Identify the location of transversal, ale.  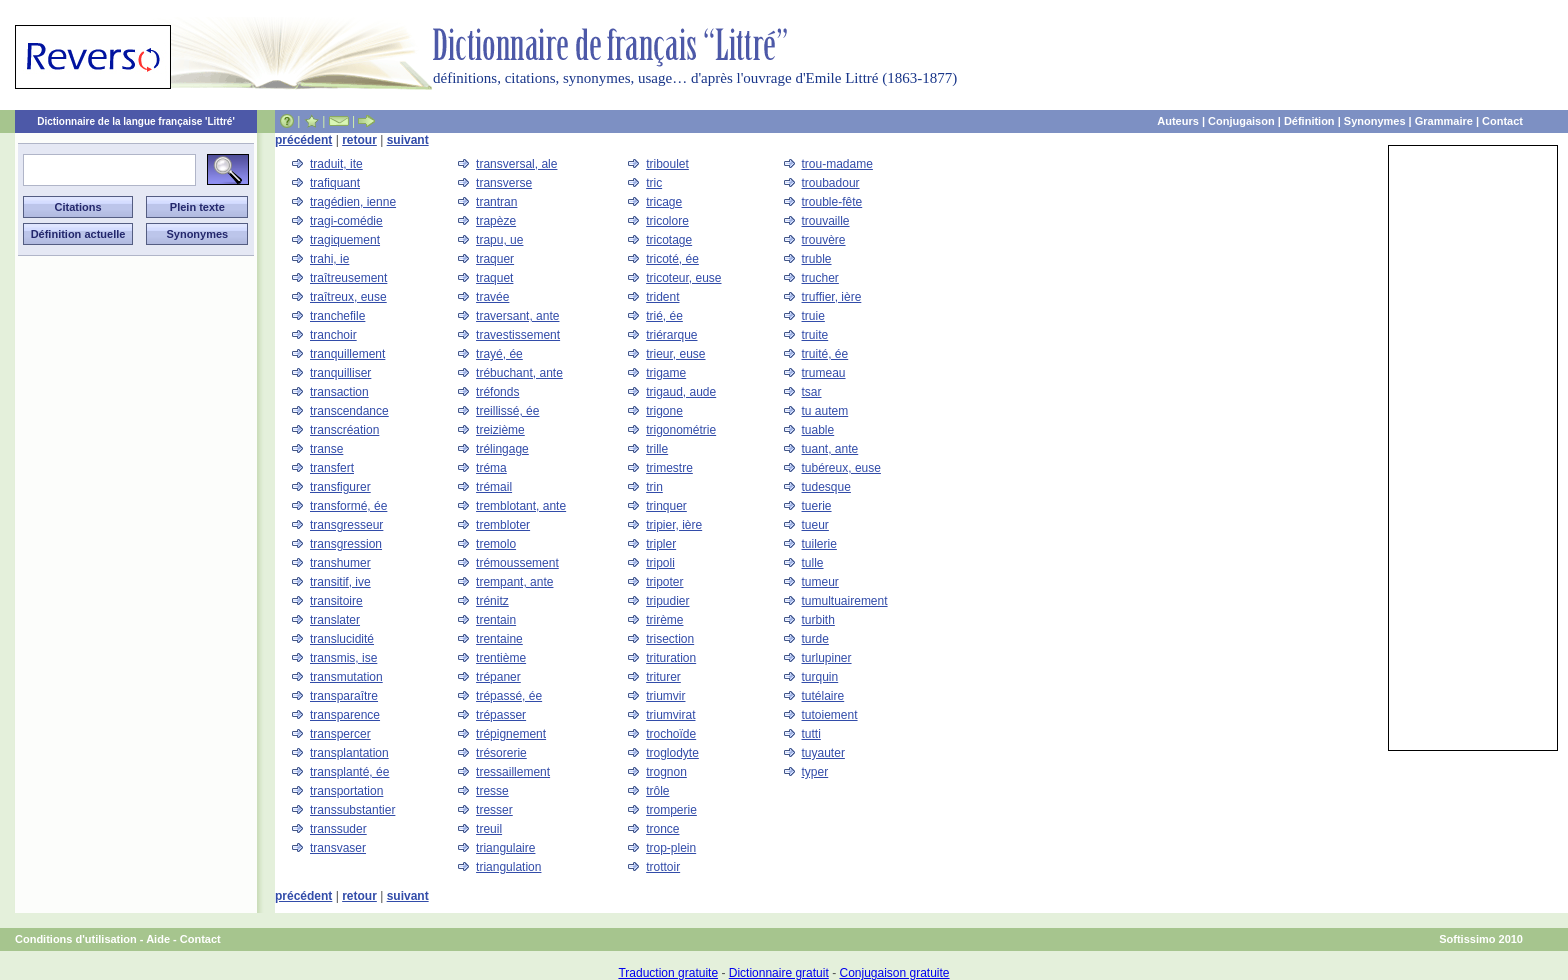
(516, 164).